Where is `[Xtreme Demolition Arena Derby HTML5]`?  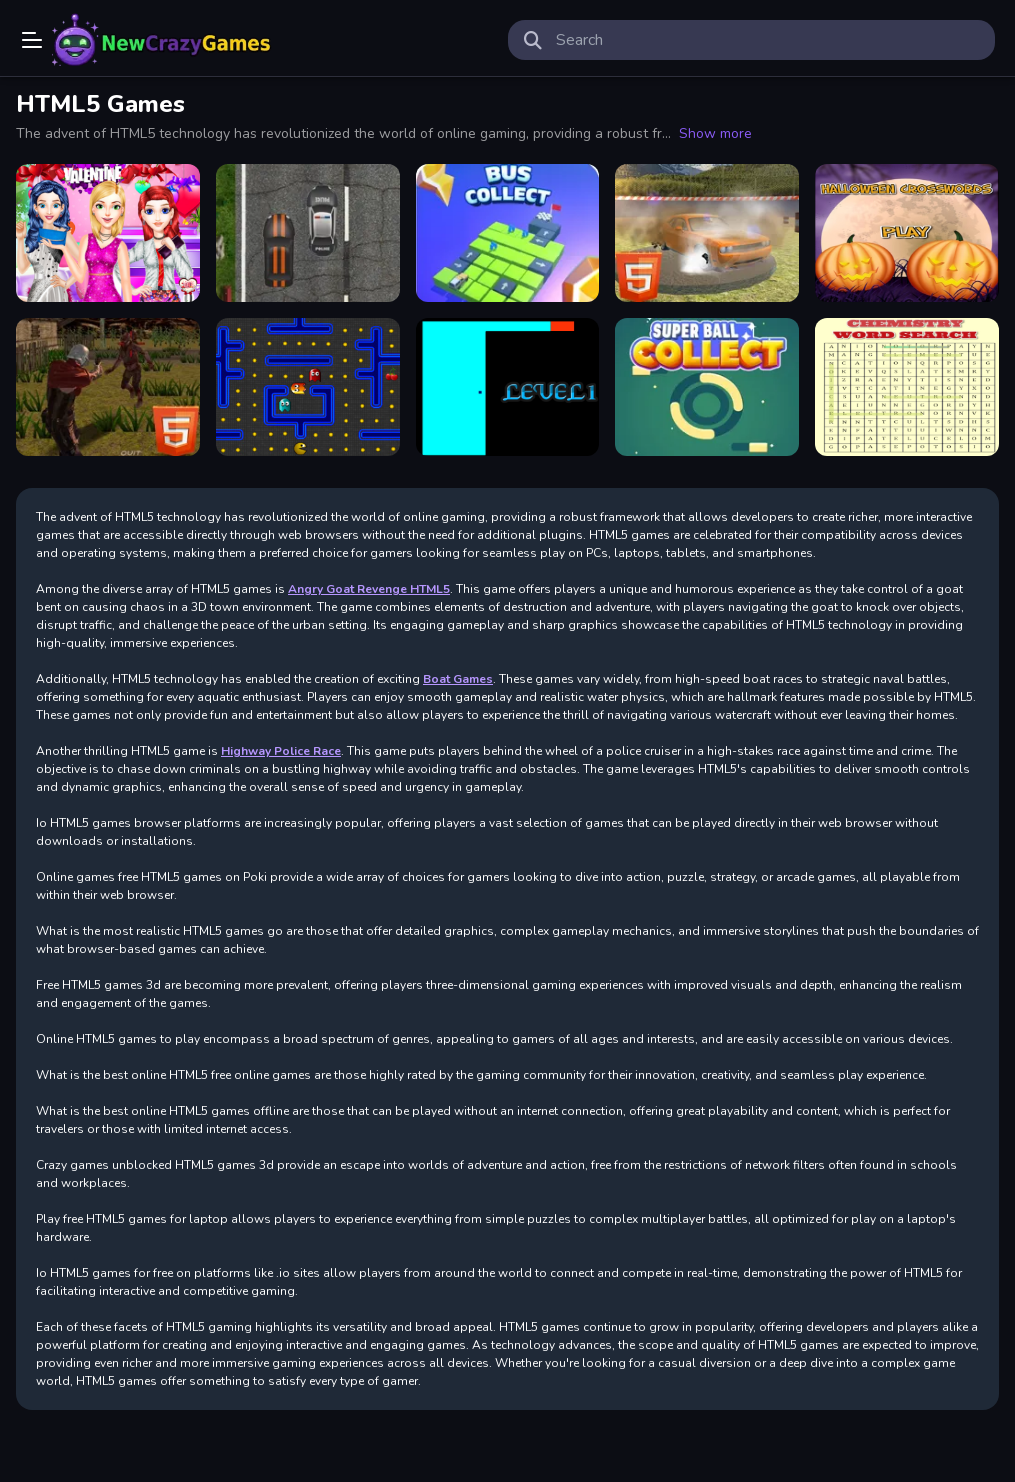 [Xtreme Demolition Arena Derby HTML5] is located at coordinates (707, 233).